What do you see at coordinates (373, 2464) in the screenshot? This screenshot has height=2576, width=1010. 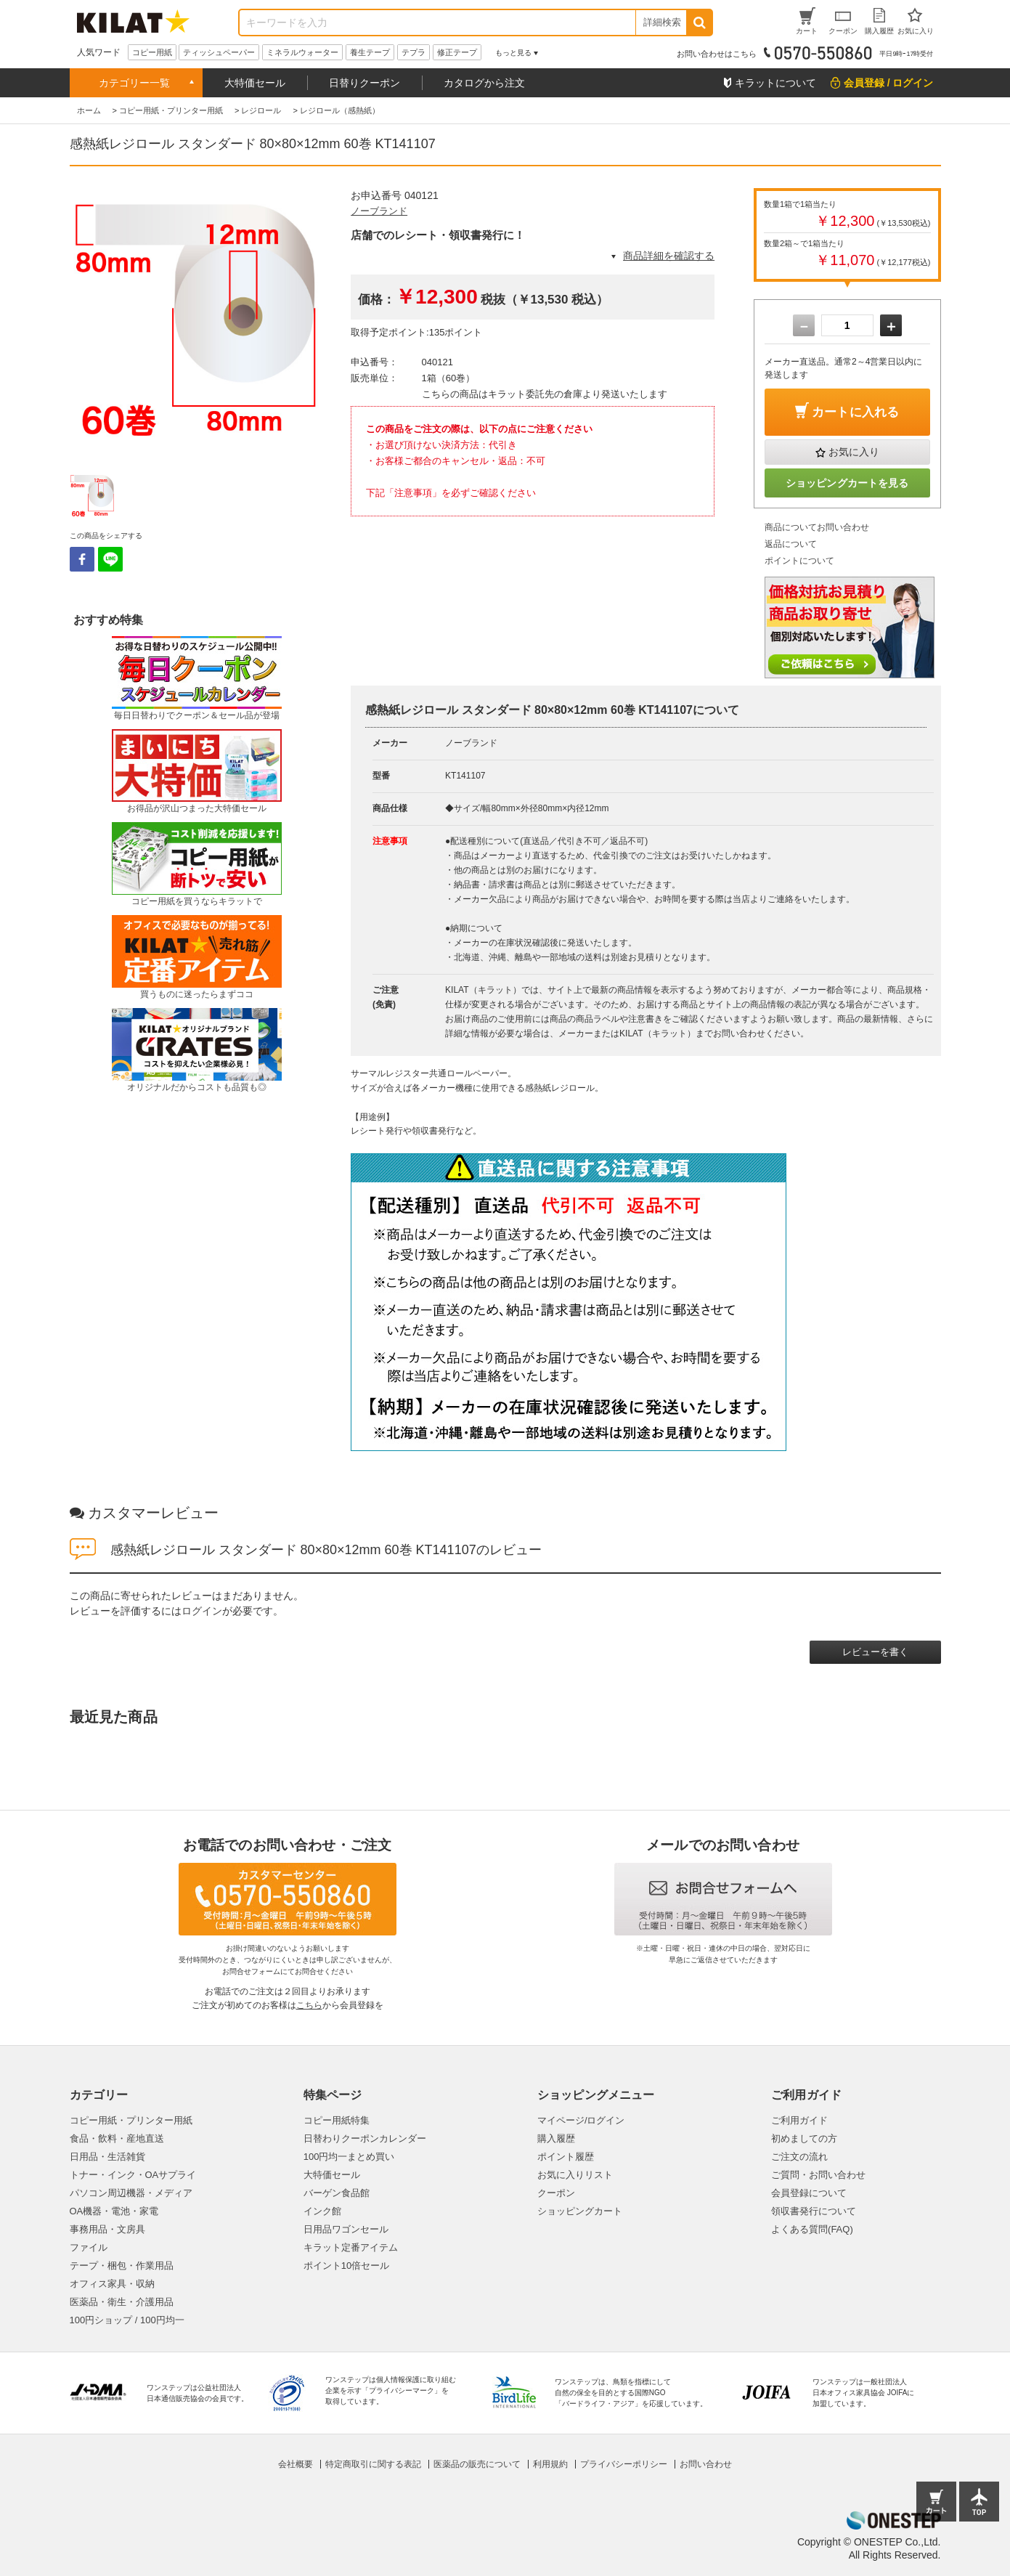 I see `特定商取引に関する表記` at bounding box center [373, 2464].